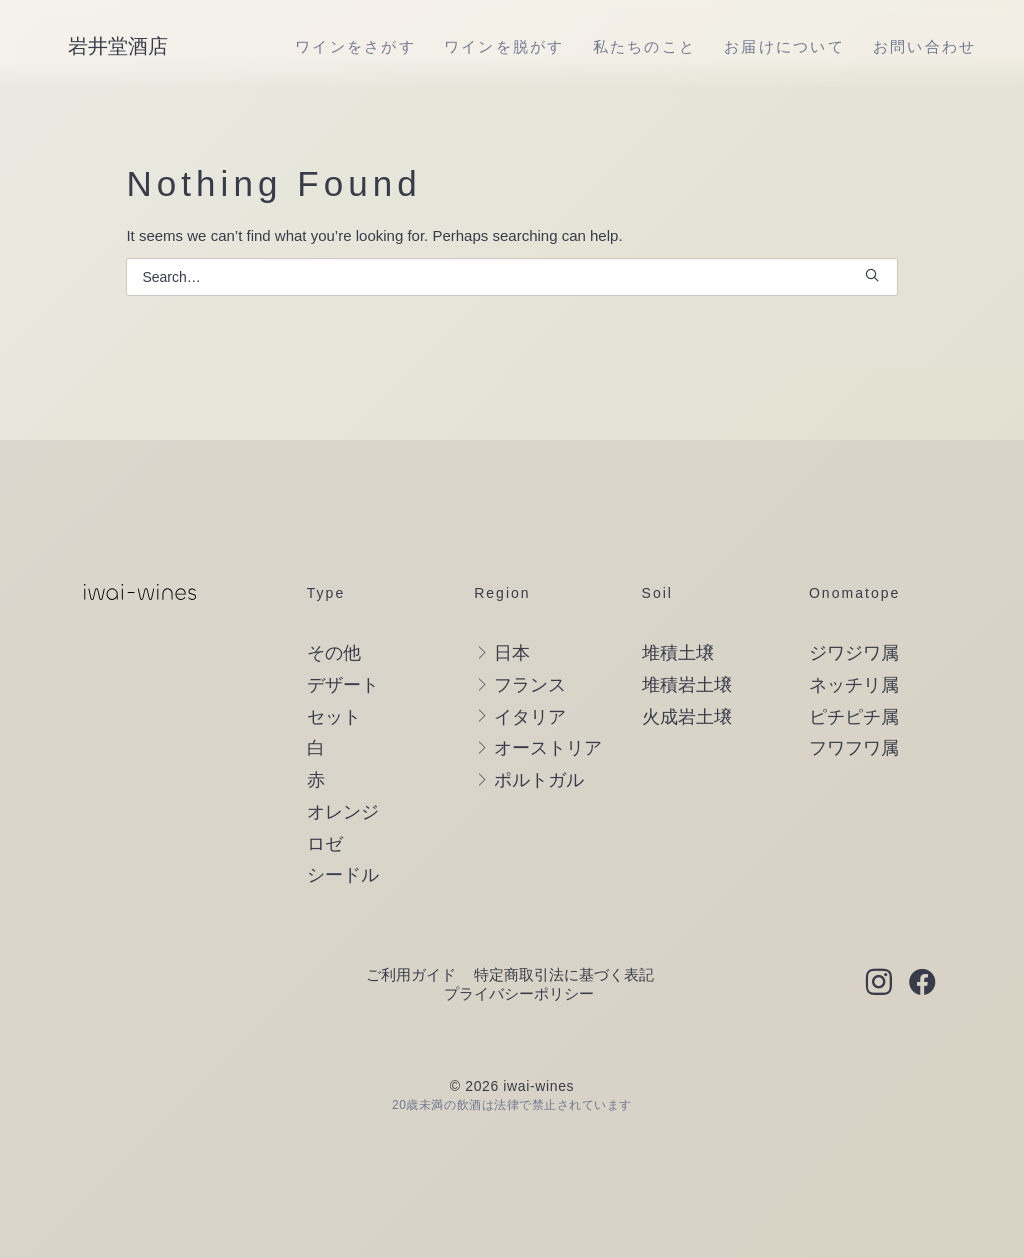 Image resolution: width=1024 pixels, height=1258 pixels. What do you see at coordinates (539, 780) in the screenshot?
I see `ポルトガル` at bounding box center [539, 780].